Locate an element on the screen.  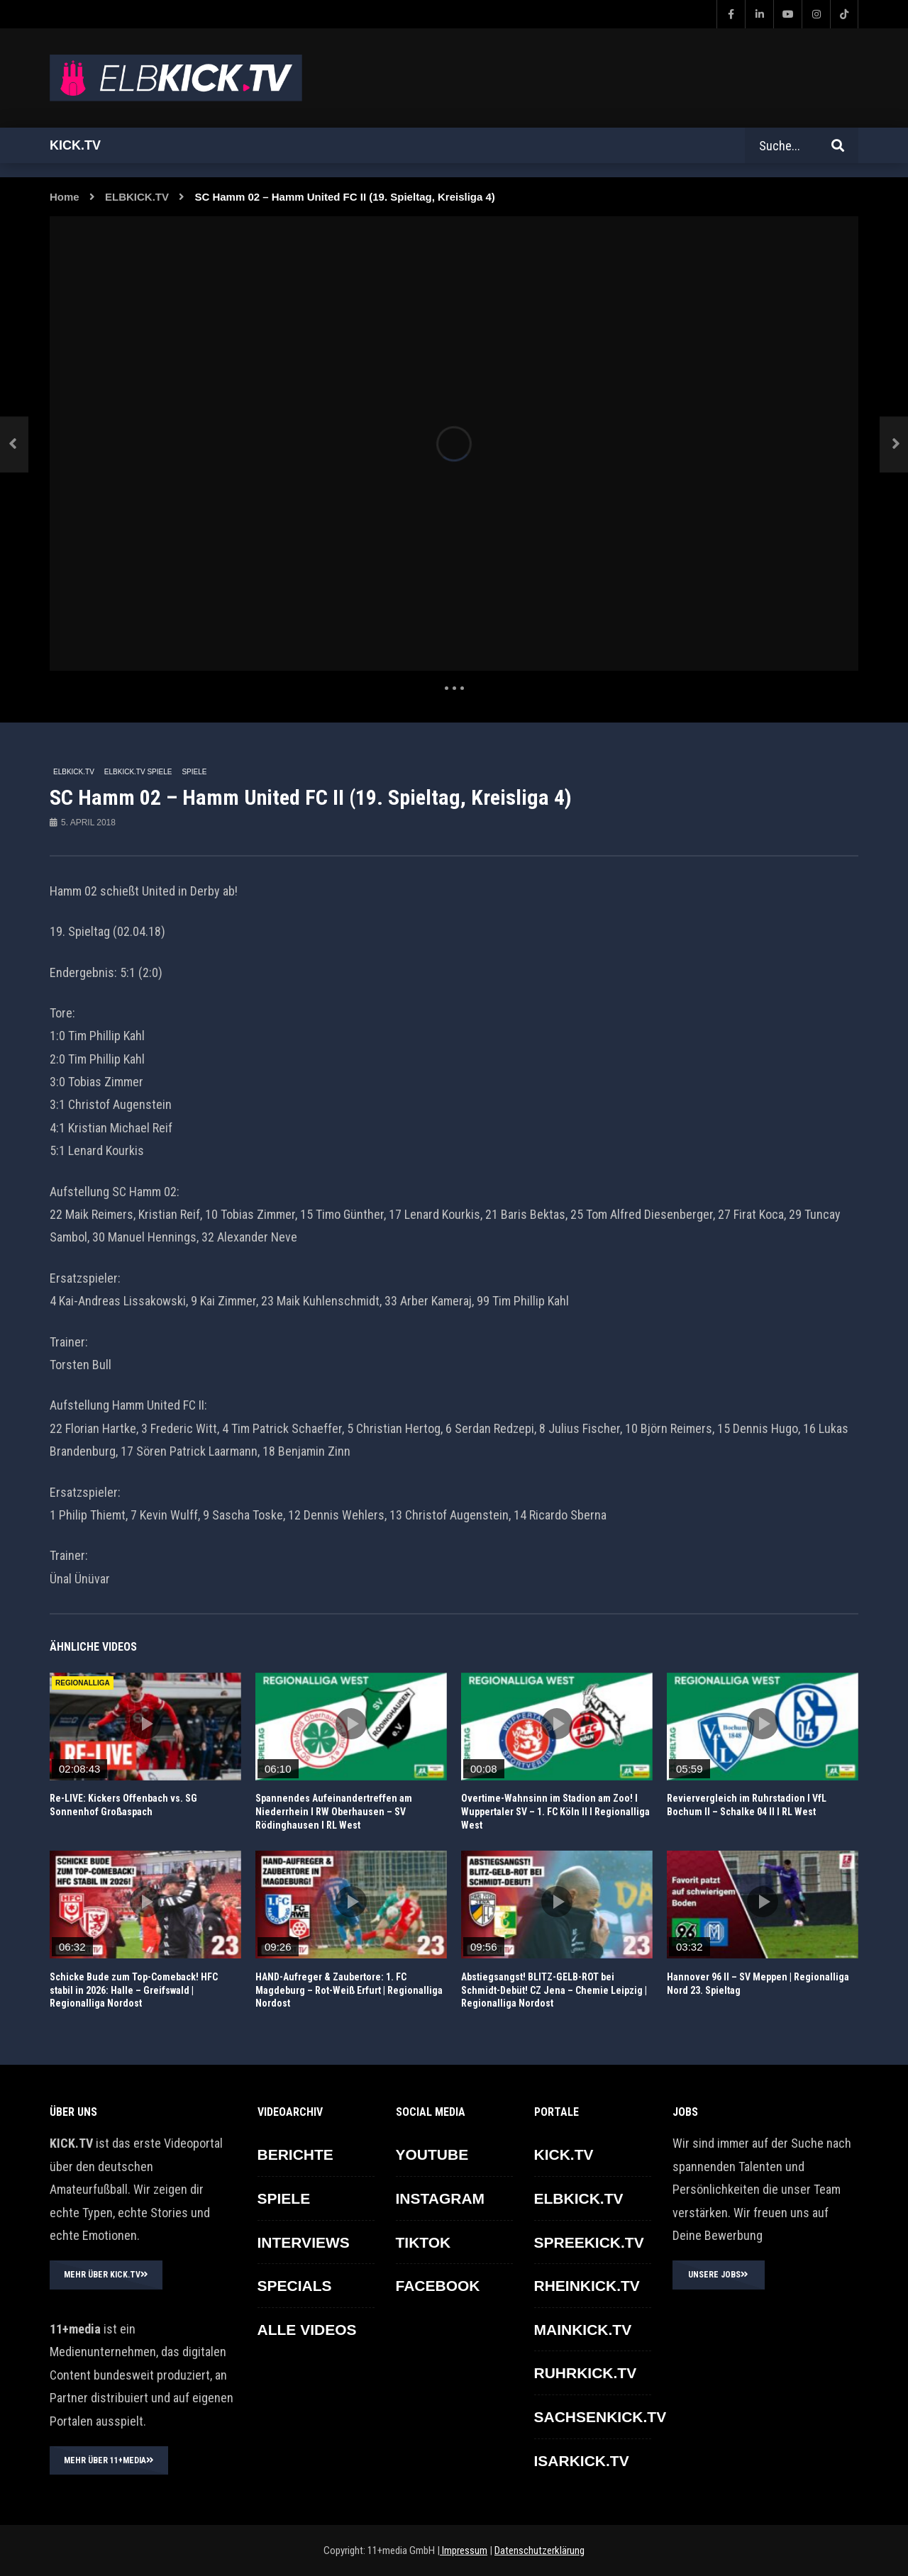
SPECIALS is located at coordinates (295, 2285).